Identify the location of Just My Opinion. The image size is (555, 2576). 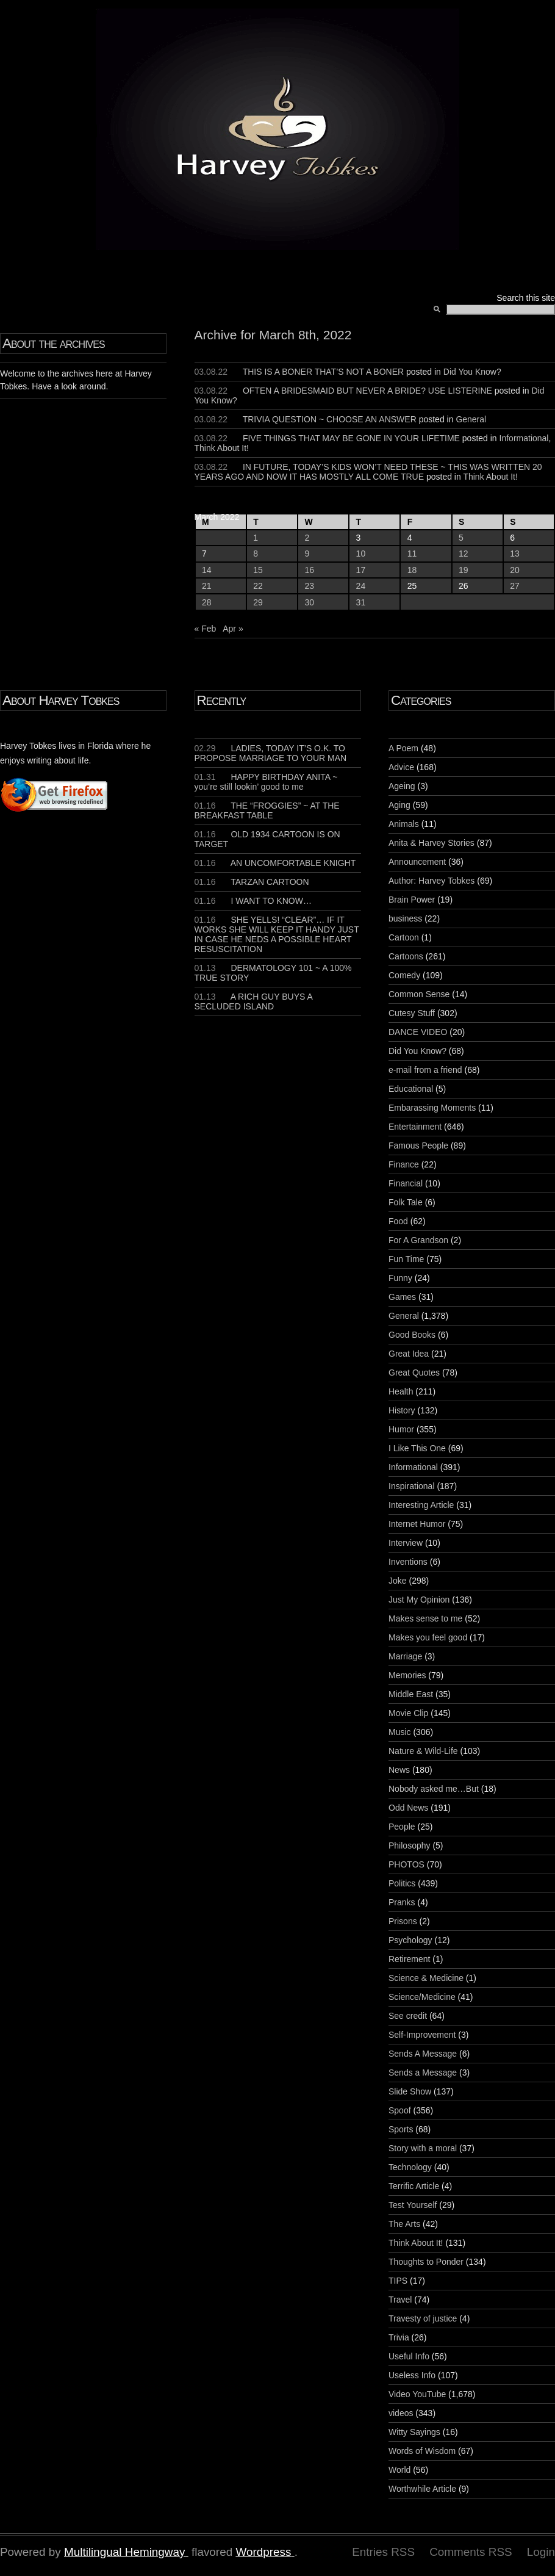
(419, 1599).